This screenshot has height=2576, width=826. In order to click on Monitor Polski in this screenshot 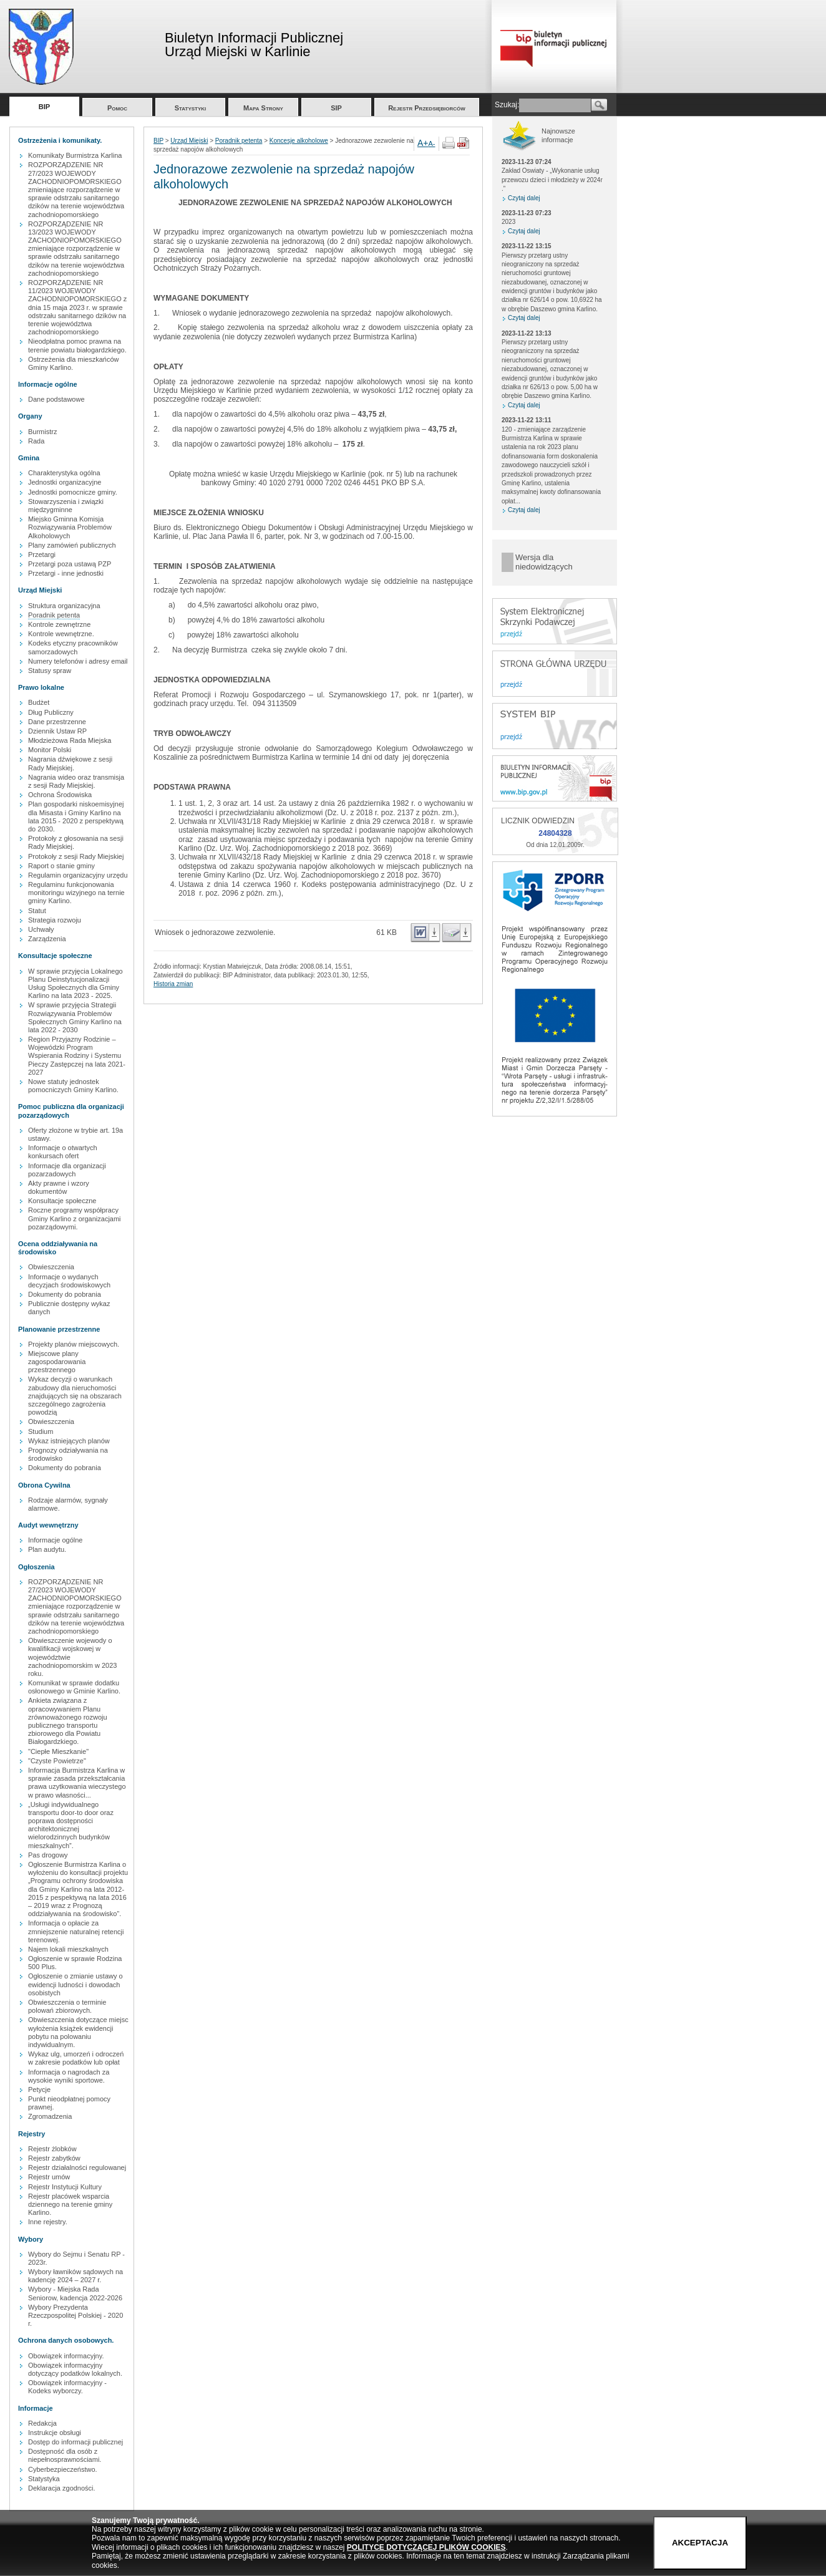, I will do `click(49, 749)`.